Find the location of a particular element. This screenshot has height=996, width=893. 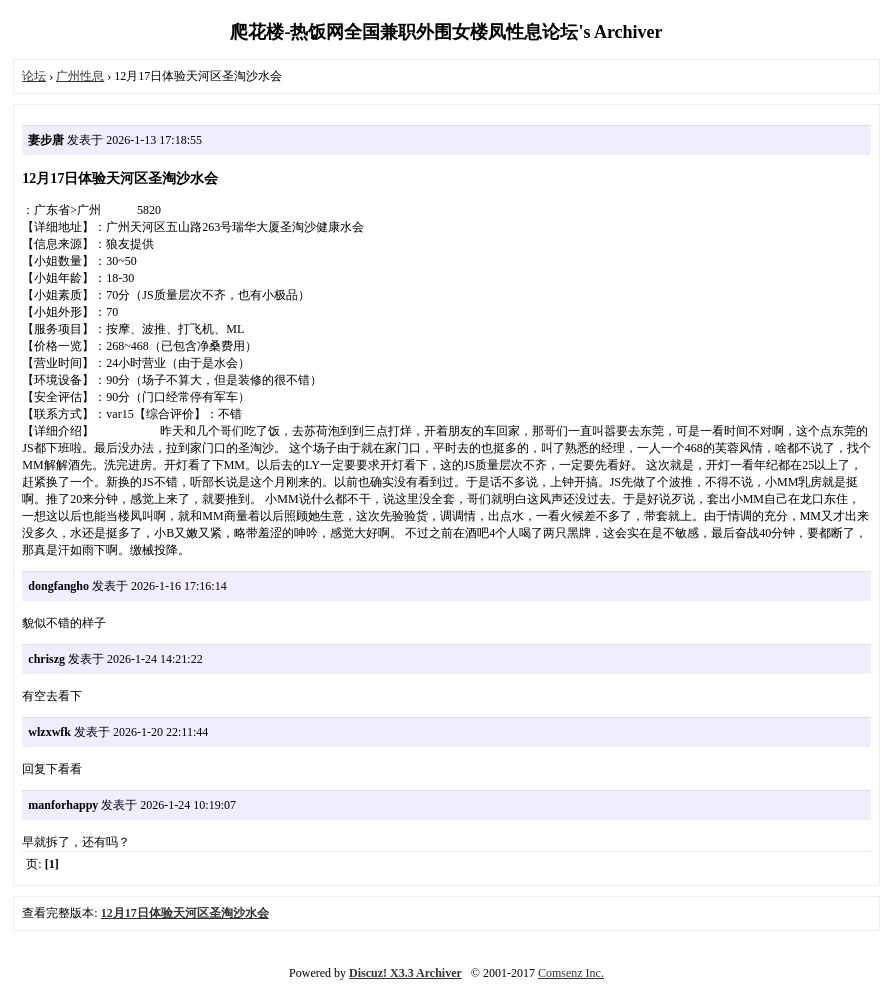

Comsenz Inc. is located at coordinates (571, 973).